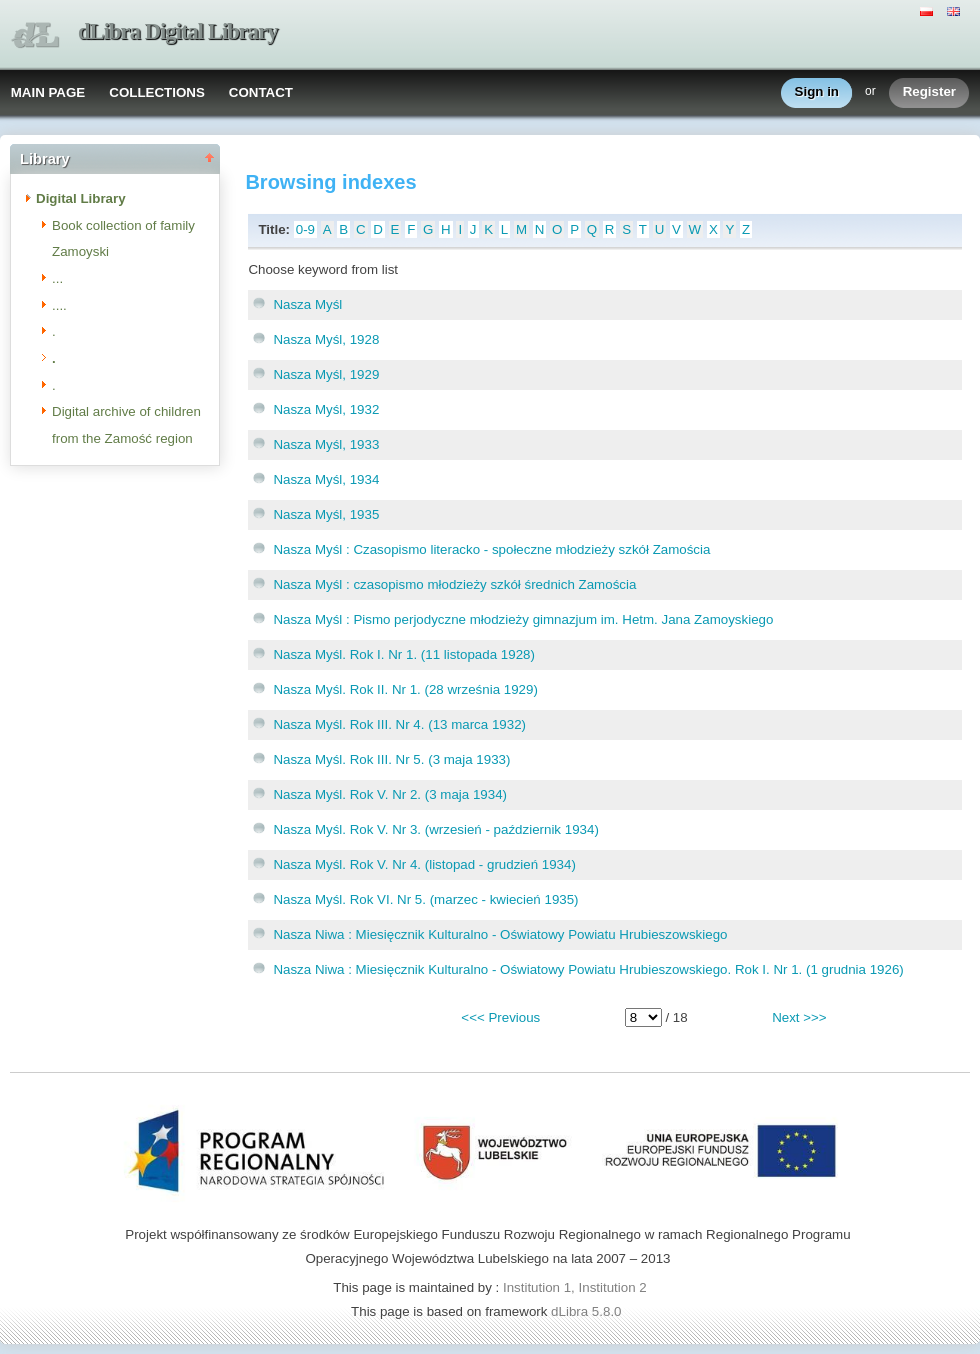  What do you see at coordinates (326, 514) in the screenshot?
I see `Nasza Myśl, 1935` at bounding box center [326, 514].